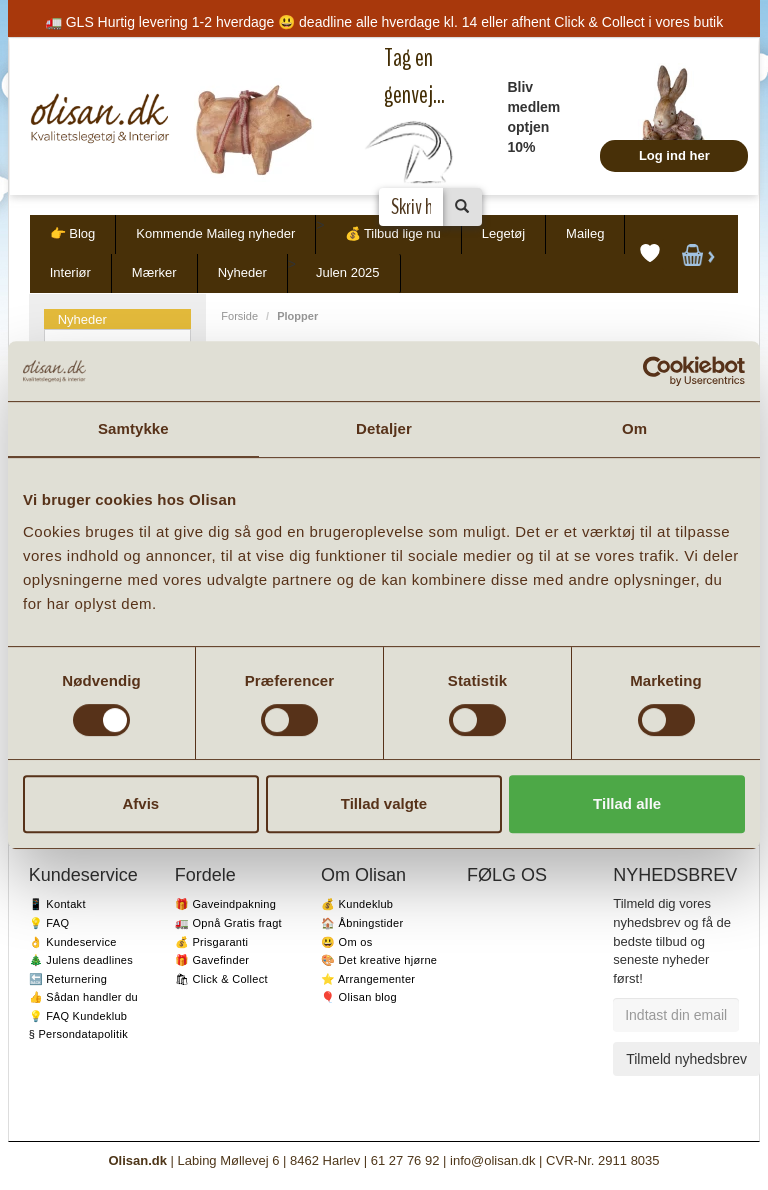  Describe the element at coordinates (70, 272) in the screenshot. I see `Interiør` at that location.